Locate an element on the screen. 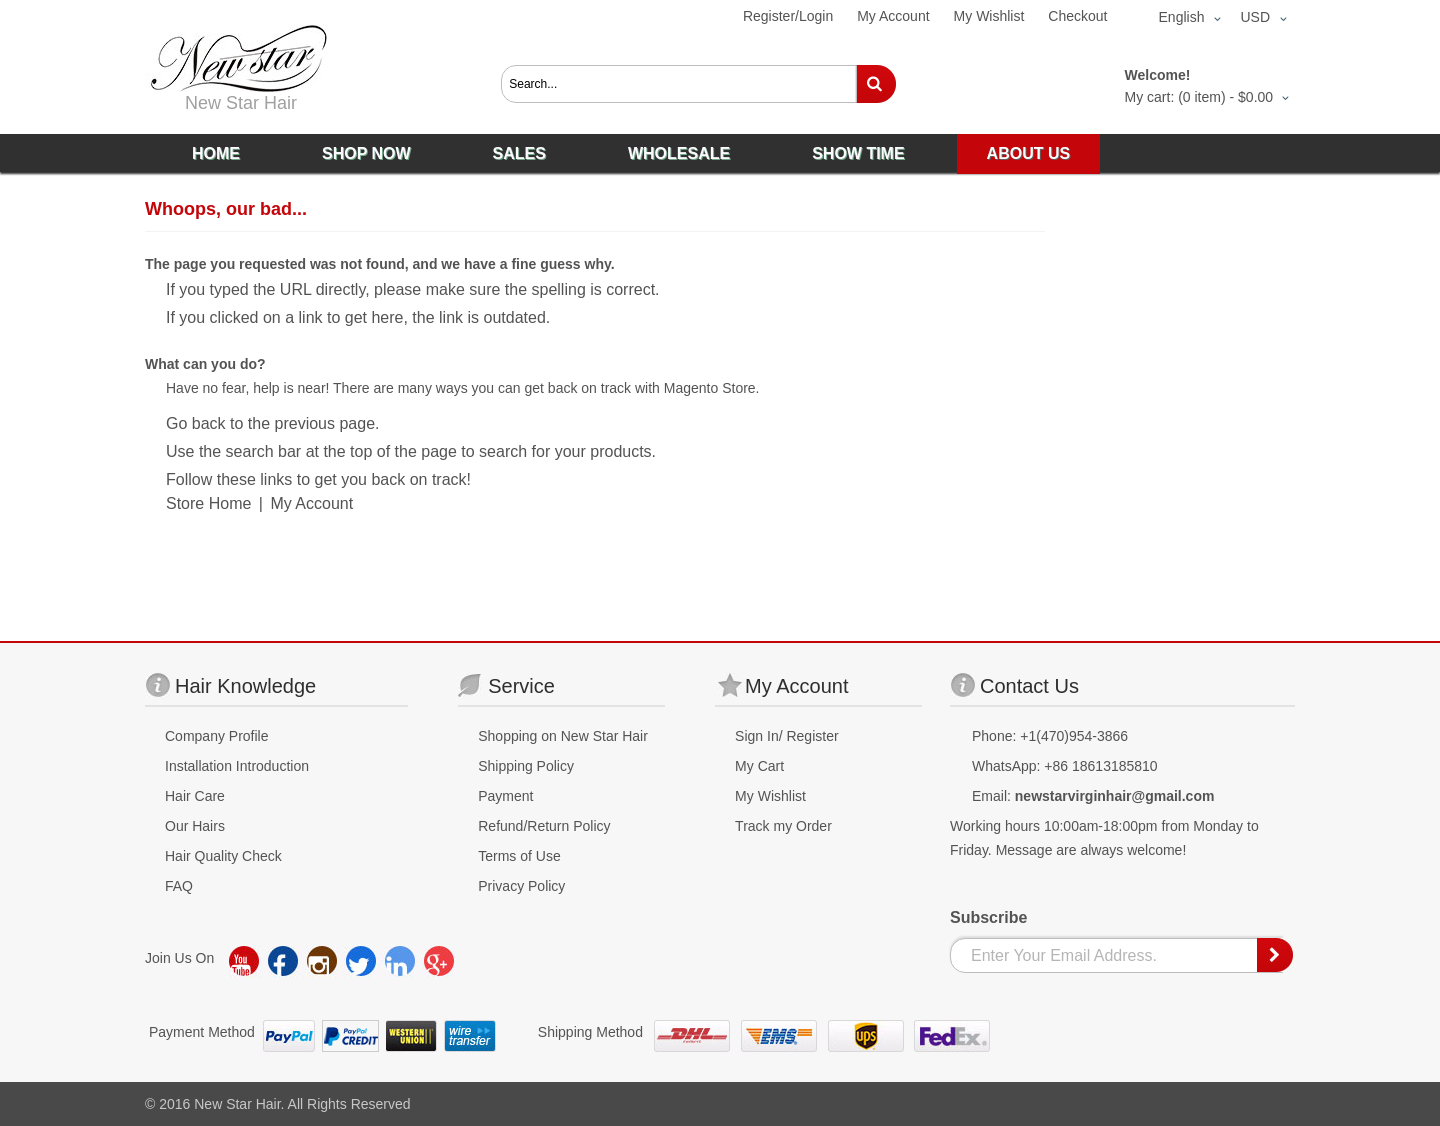 The width and height of the screenshot is (1440, 1126). Subscribe is located at coordinates (988, 917).